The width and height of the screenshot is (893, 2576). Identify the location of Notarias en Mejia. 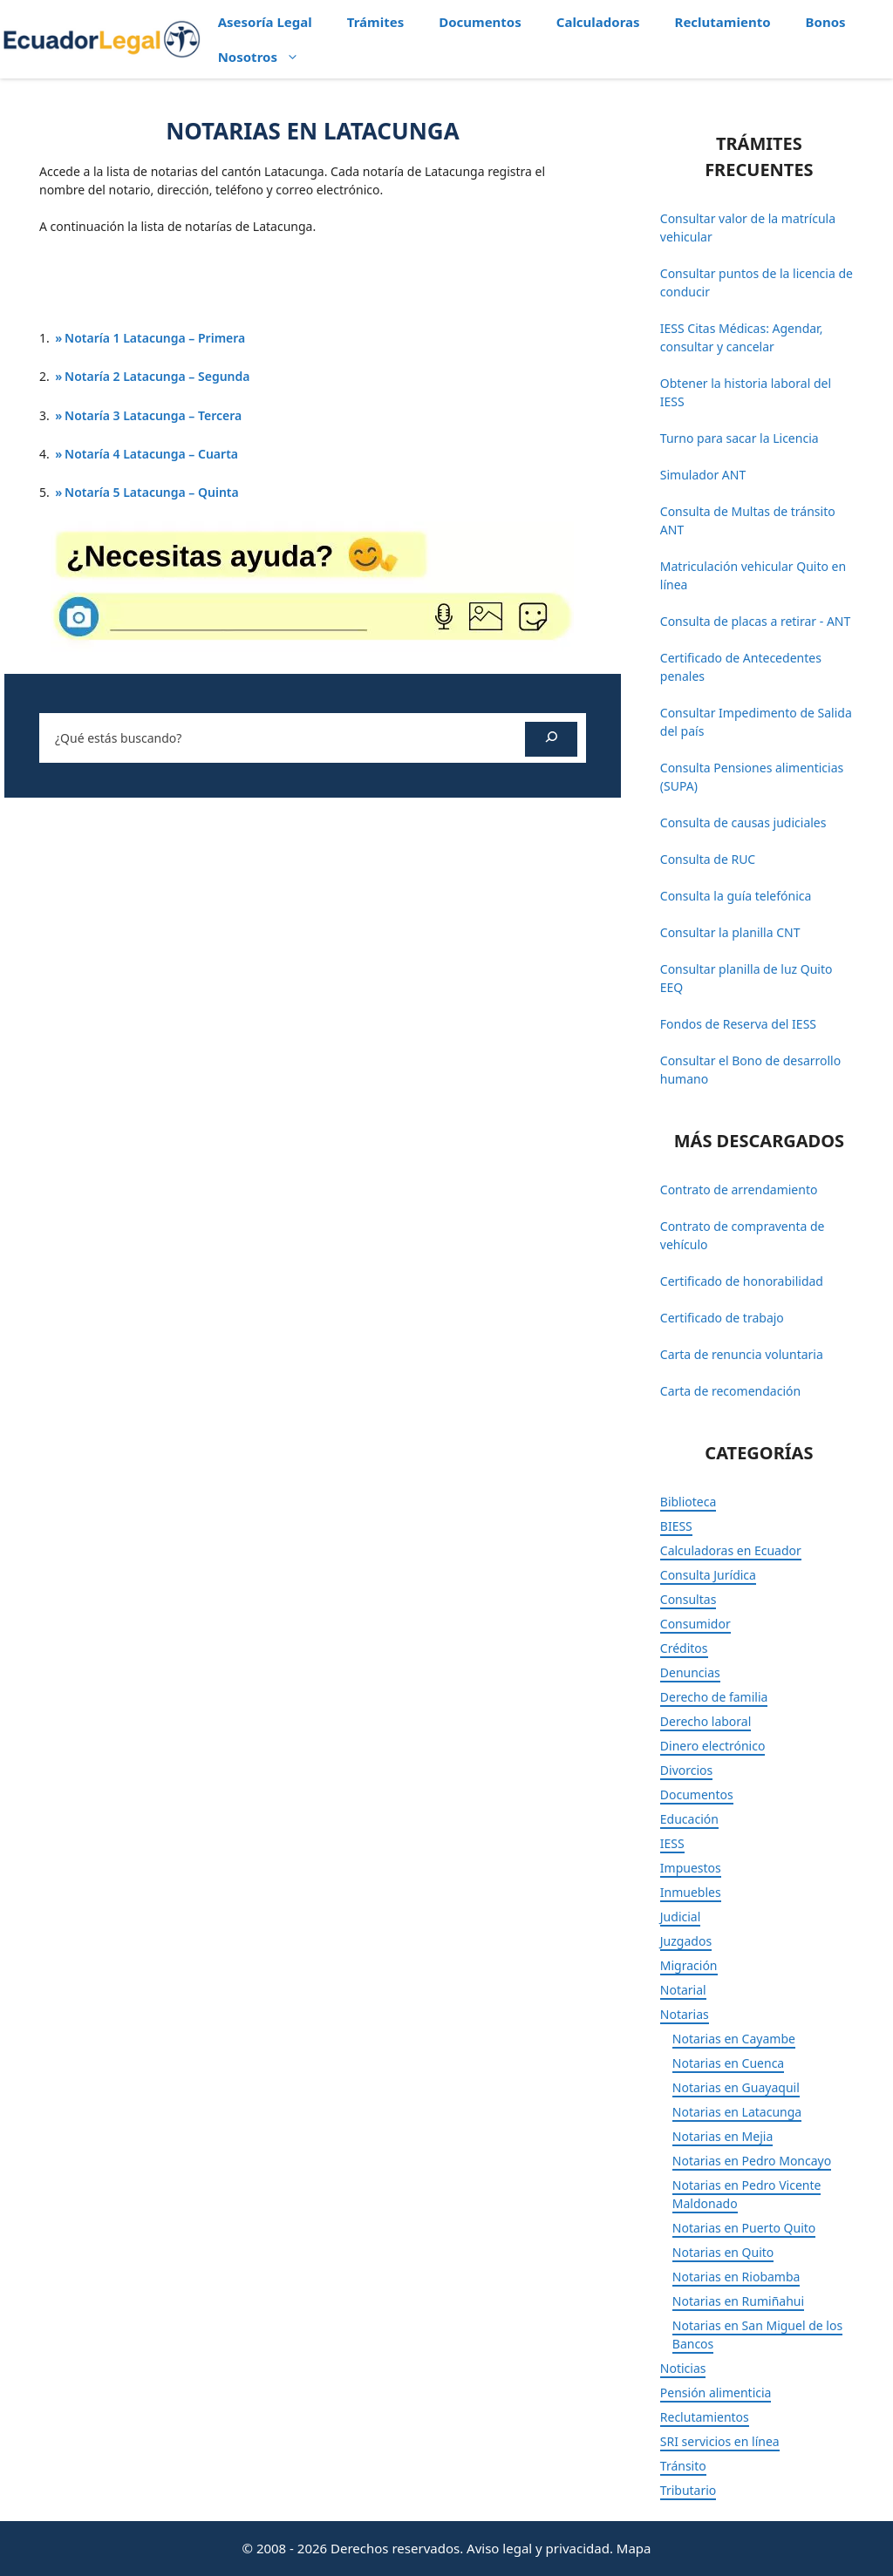
(722, 2136).